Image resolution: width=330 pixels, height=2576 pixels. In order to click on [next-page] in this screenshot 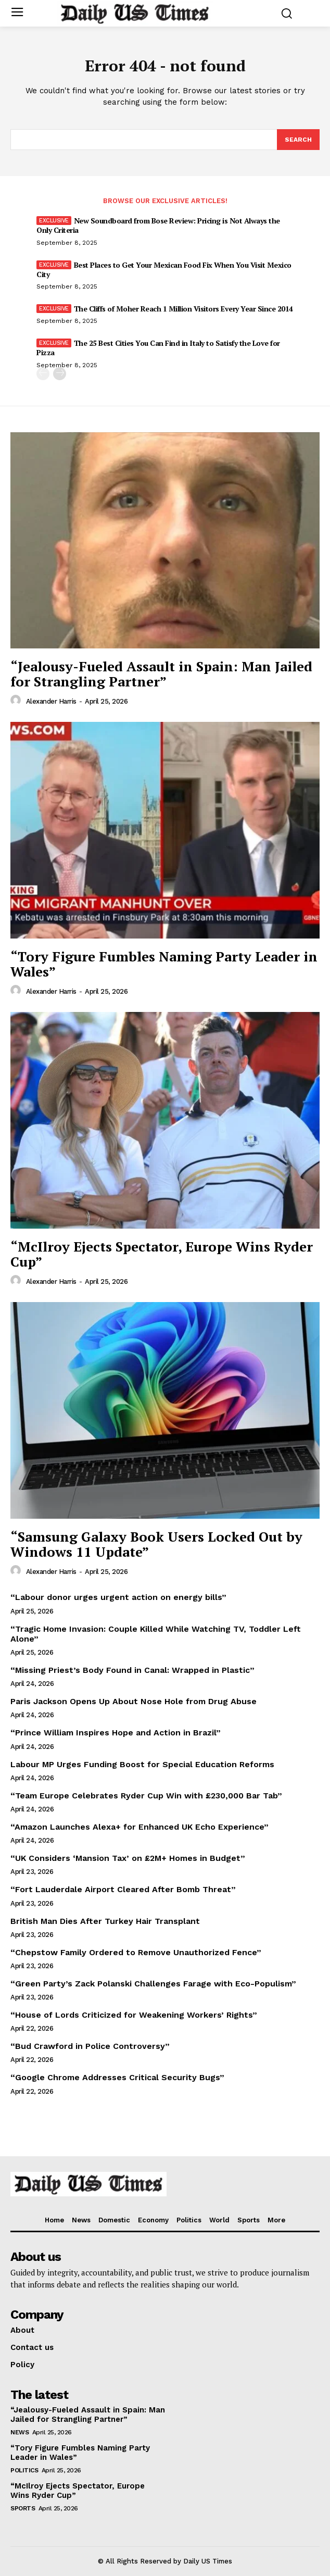, I will do `click(59, 373)`.